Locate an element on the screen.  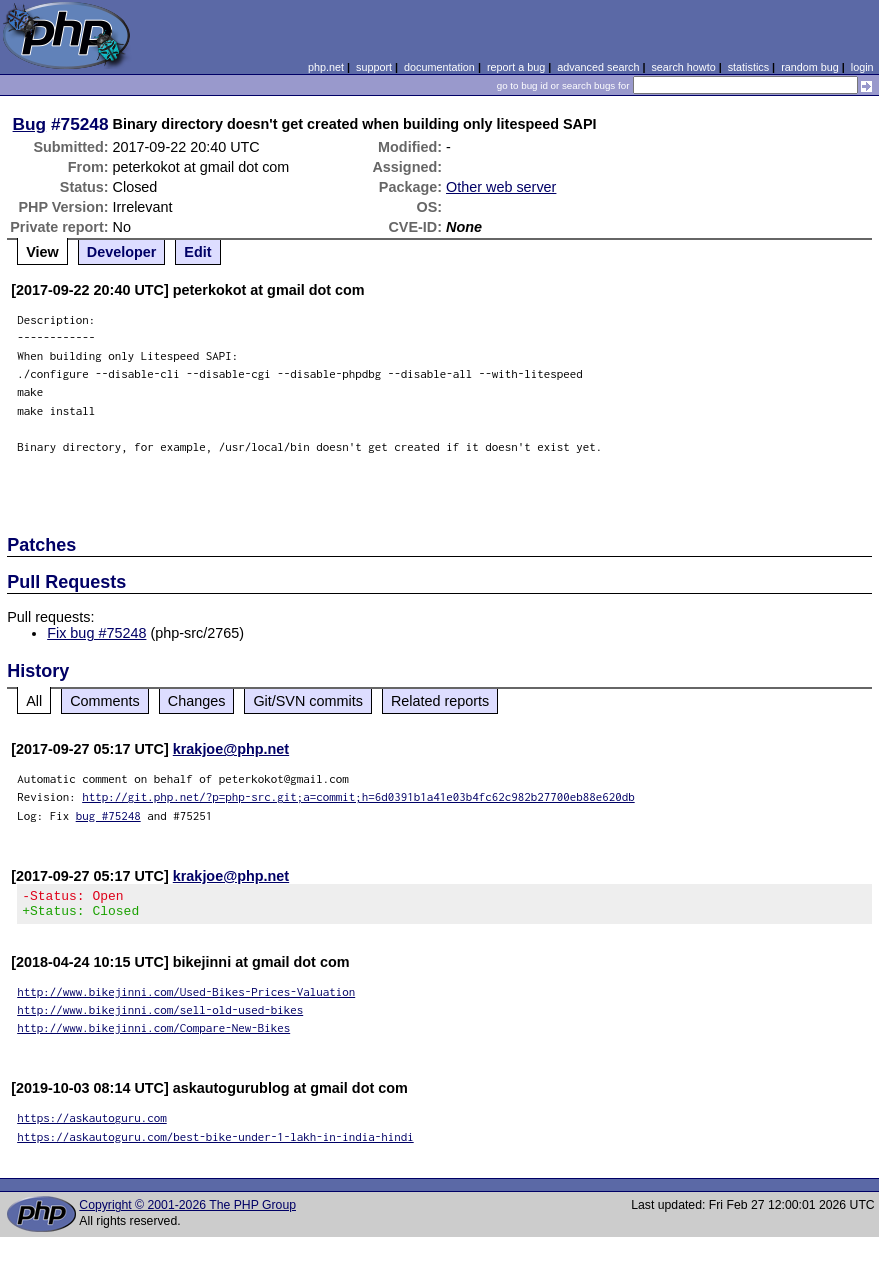
Bug is located at coordinates (30, 124).